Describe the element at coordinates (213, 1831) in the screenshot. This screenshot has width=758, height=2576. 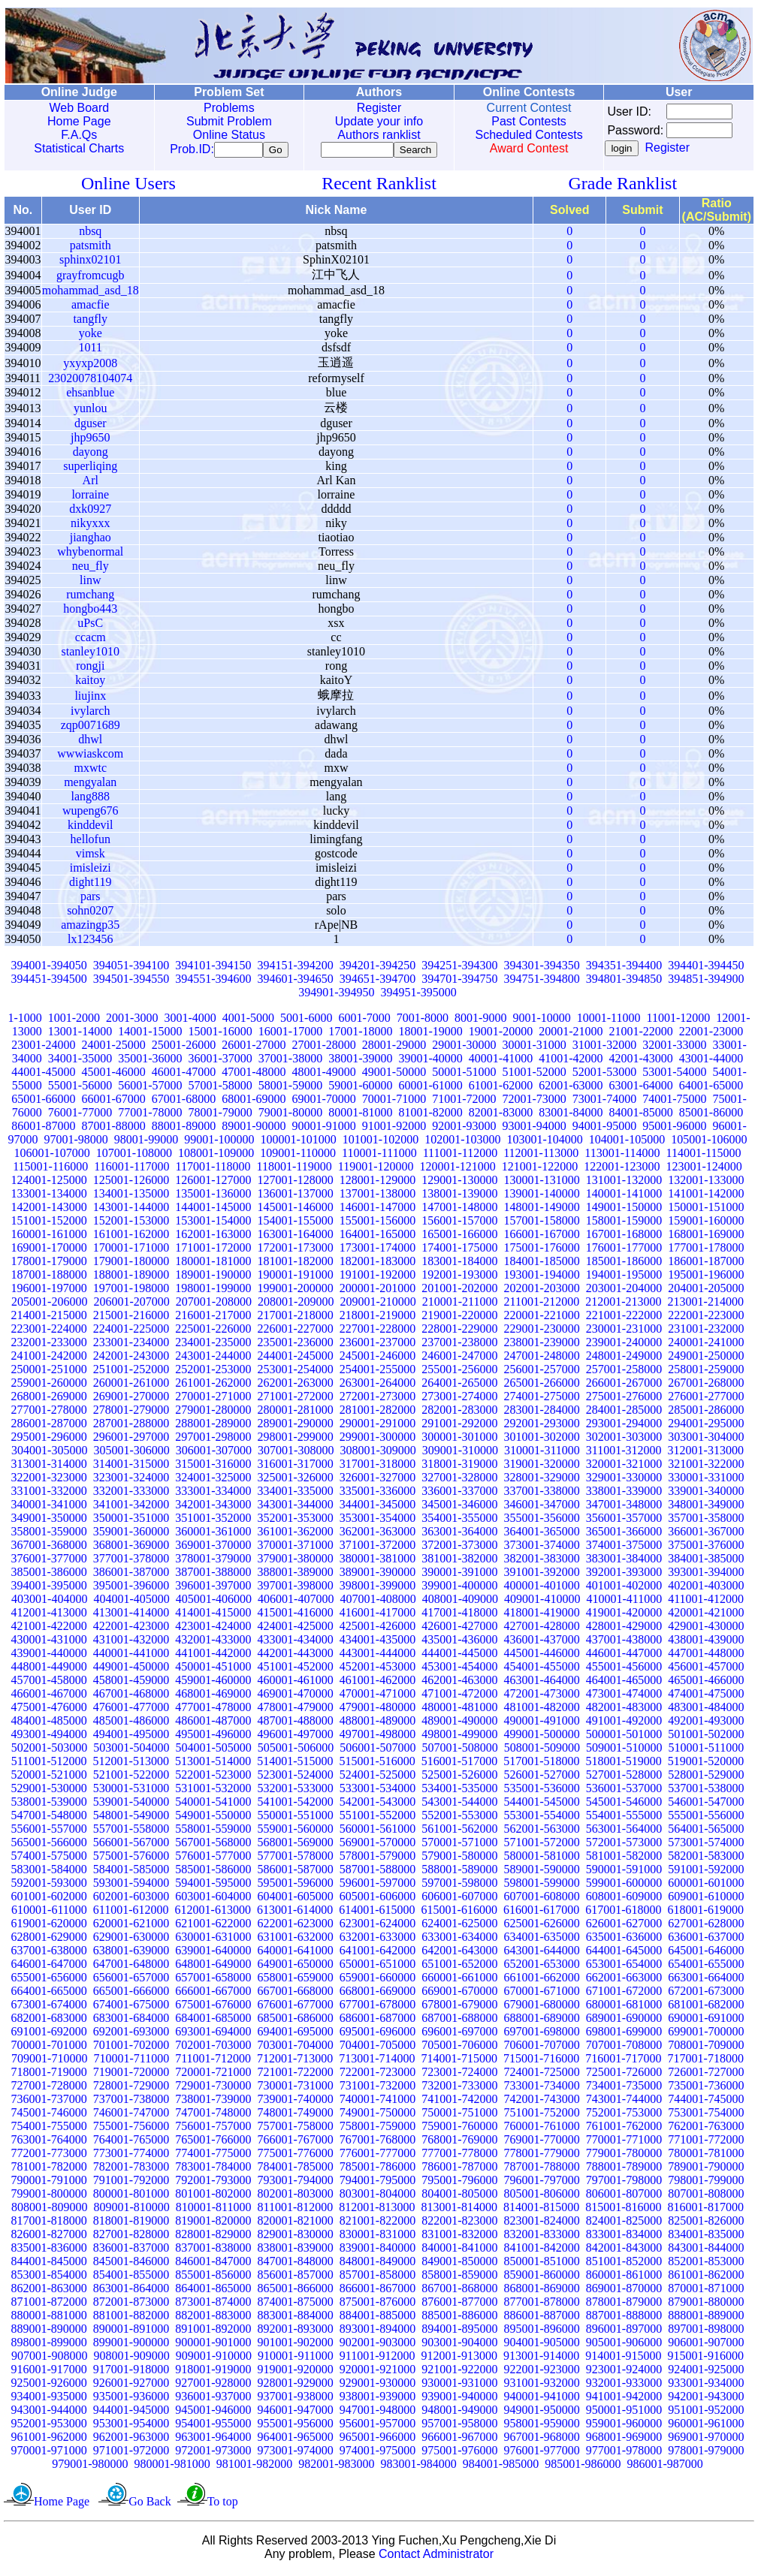
I see `558001-559000` at that location.